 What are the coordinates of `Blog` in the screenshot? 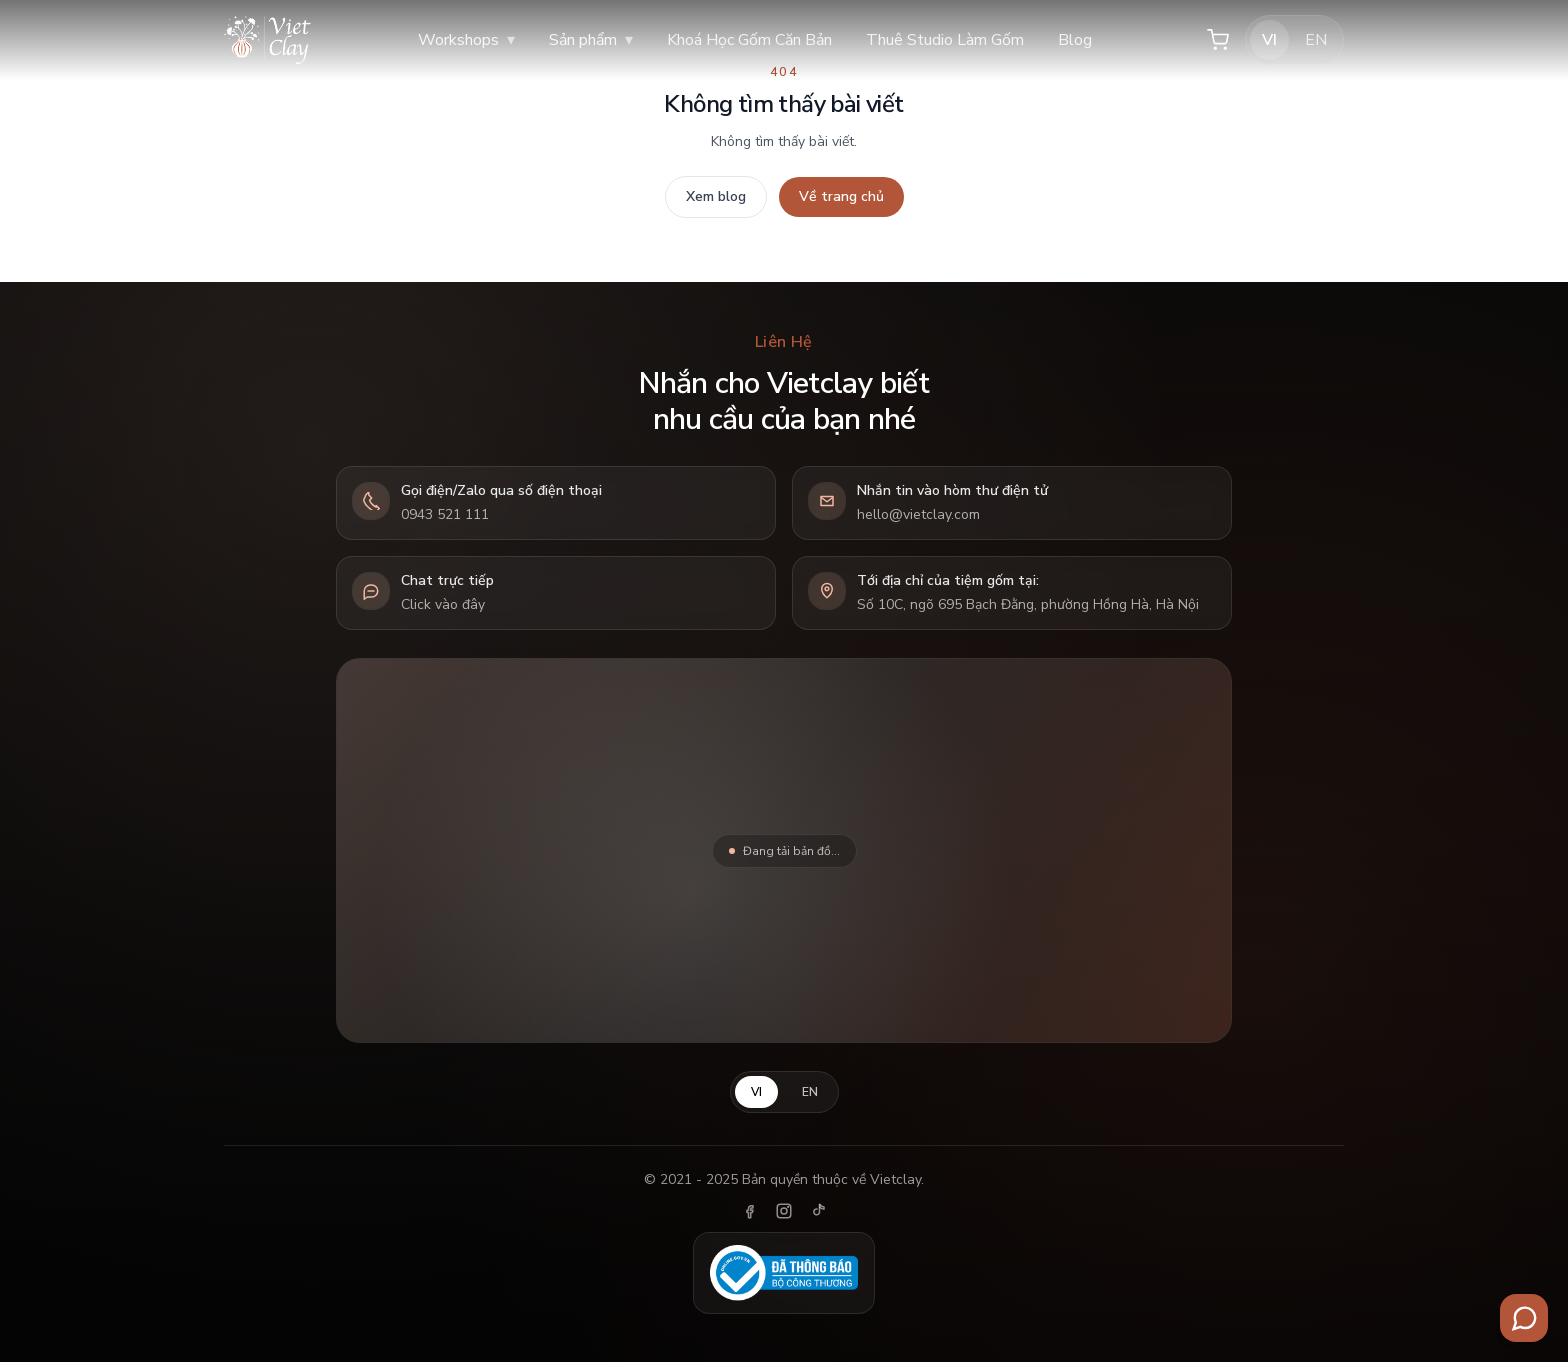 It's located at (1075, 40).